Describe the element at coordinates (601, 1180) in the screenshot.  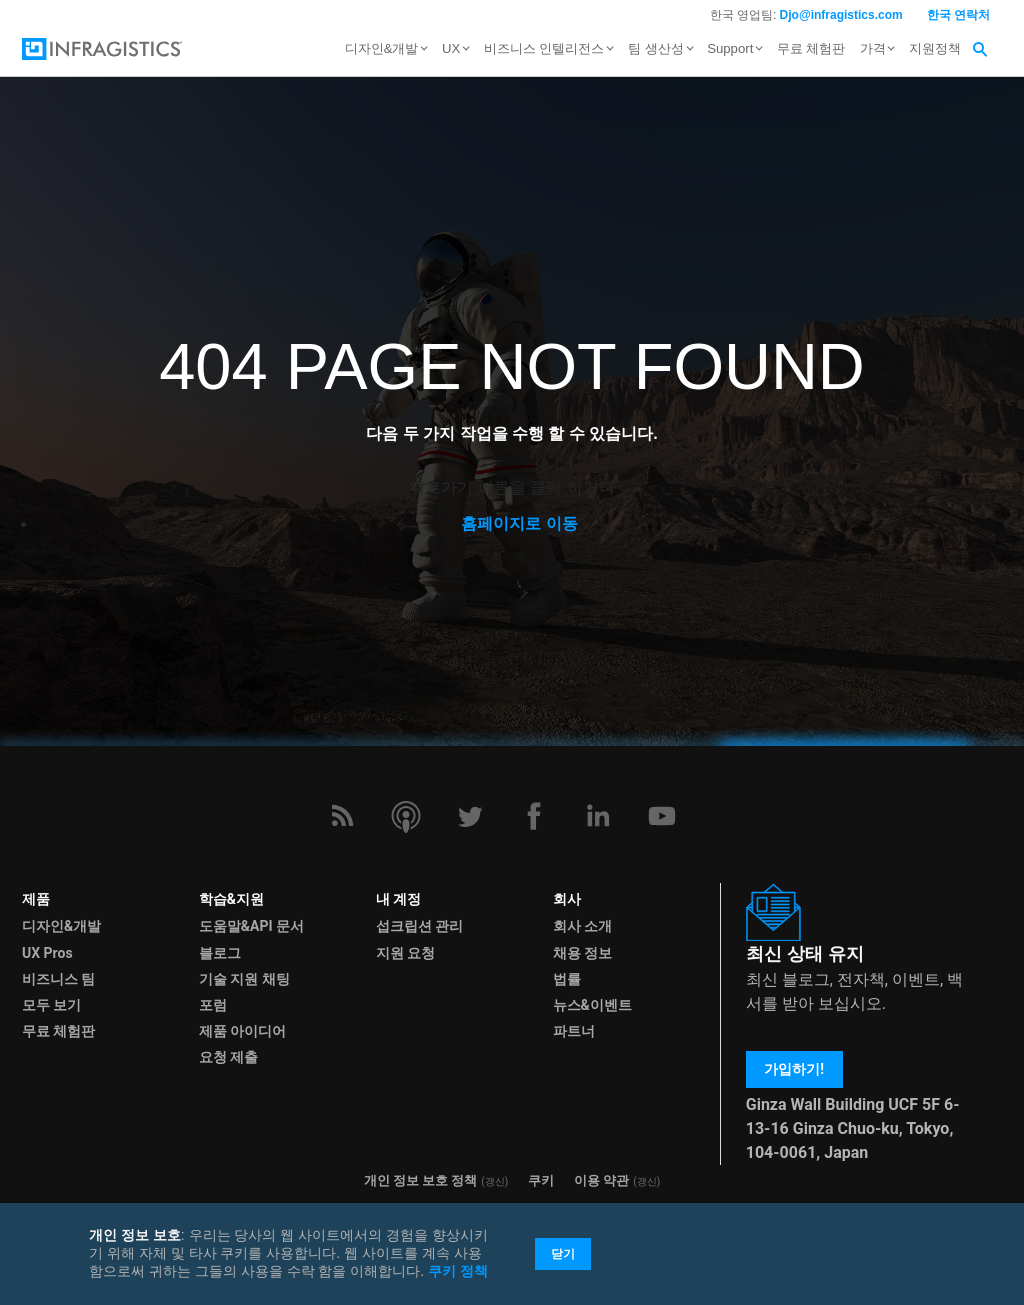
I see `이용 약관` at that location.